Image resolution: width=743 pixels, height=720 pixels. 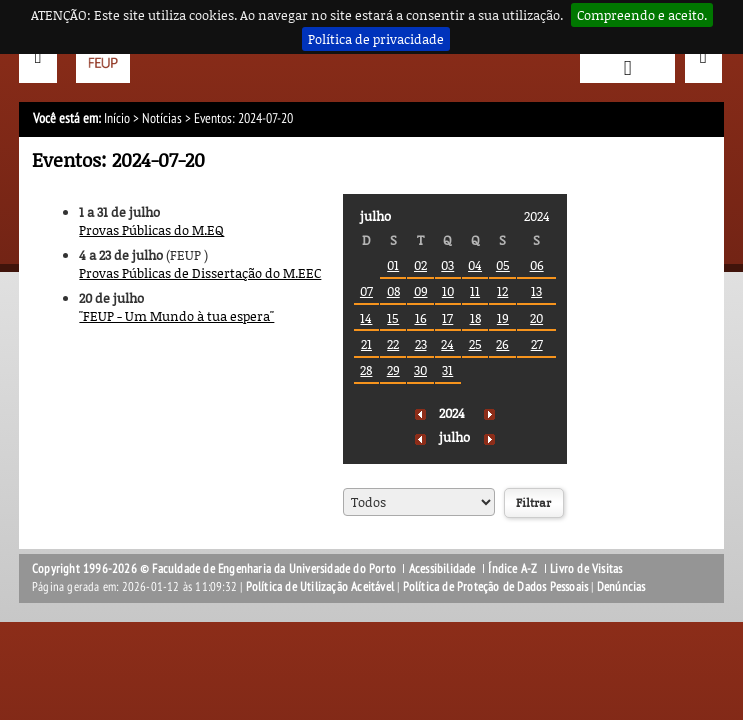 I want to click on 24, so click(x=447, y=344).